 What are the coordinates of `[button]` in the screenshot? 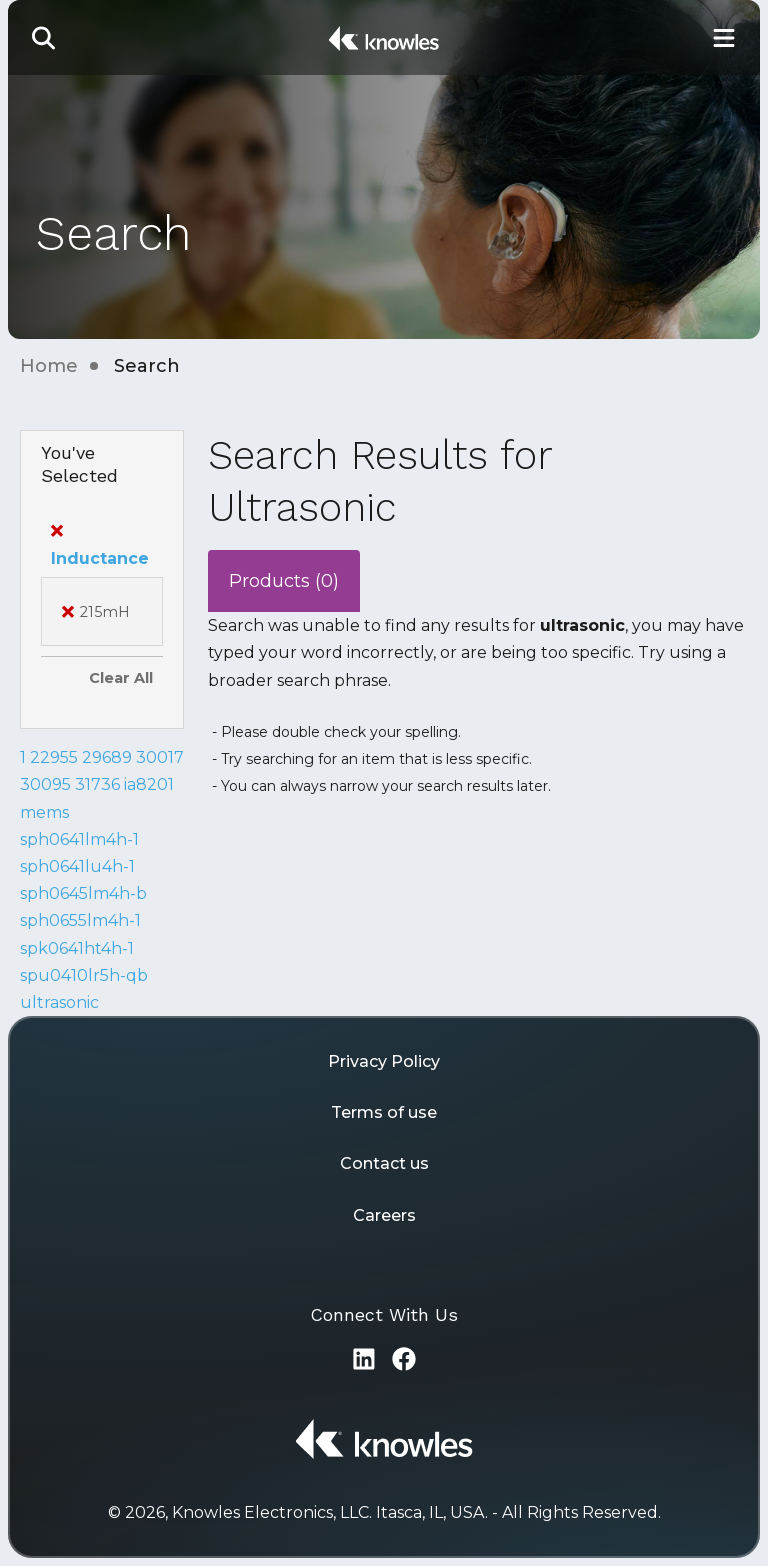 It's located at (44, 37).